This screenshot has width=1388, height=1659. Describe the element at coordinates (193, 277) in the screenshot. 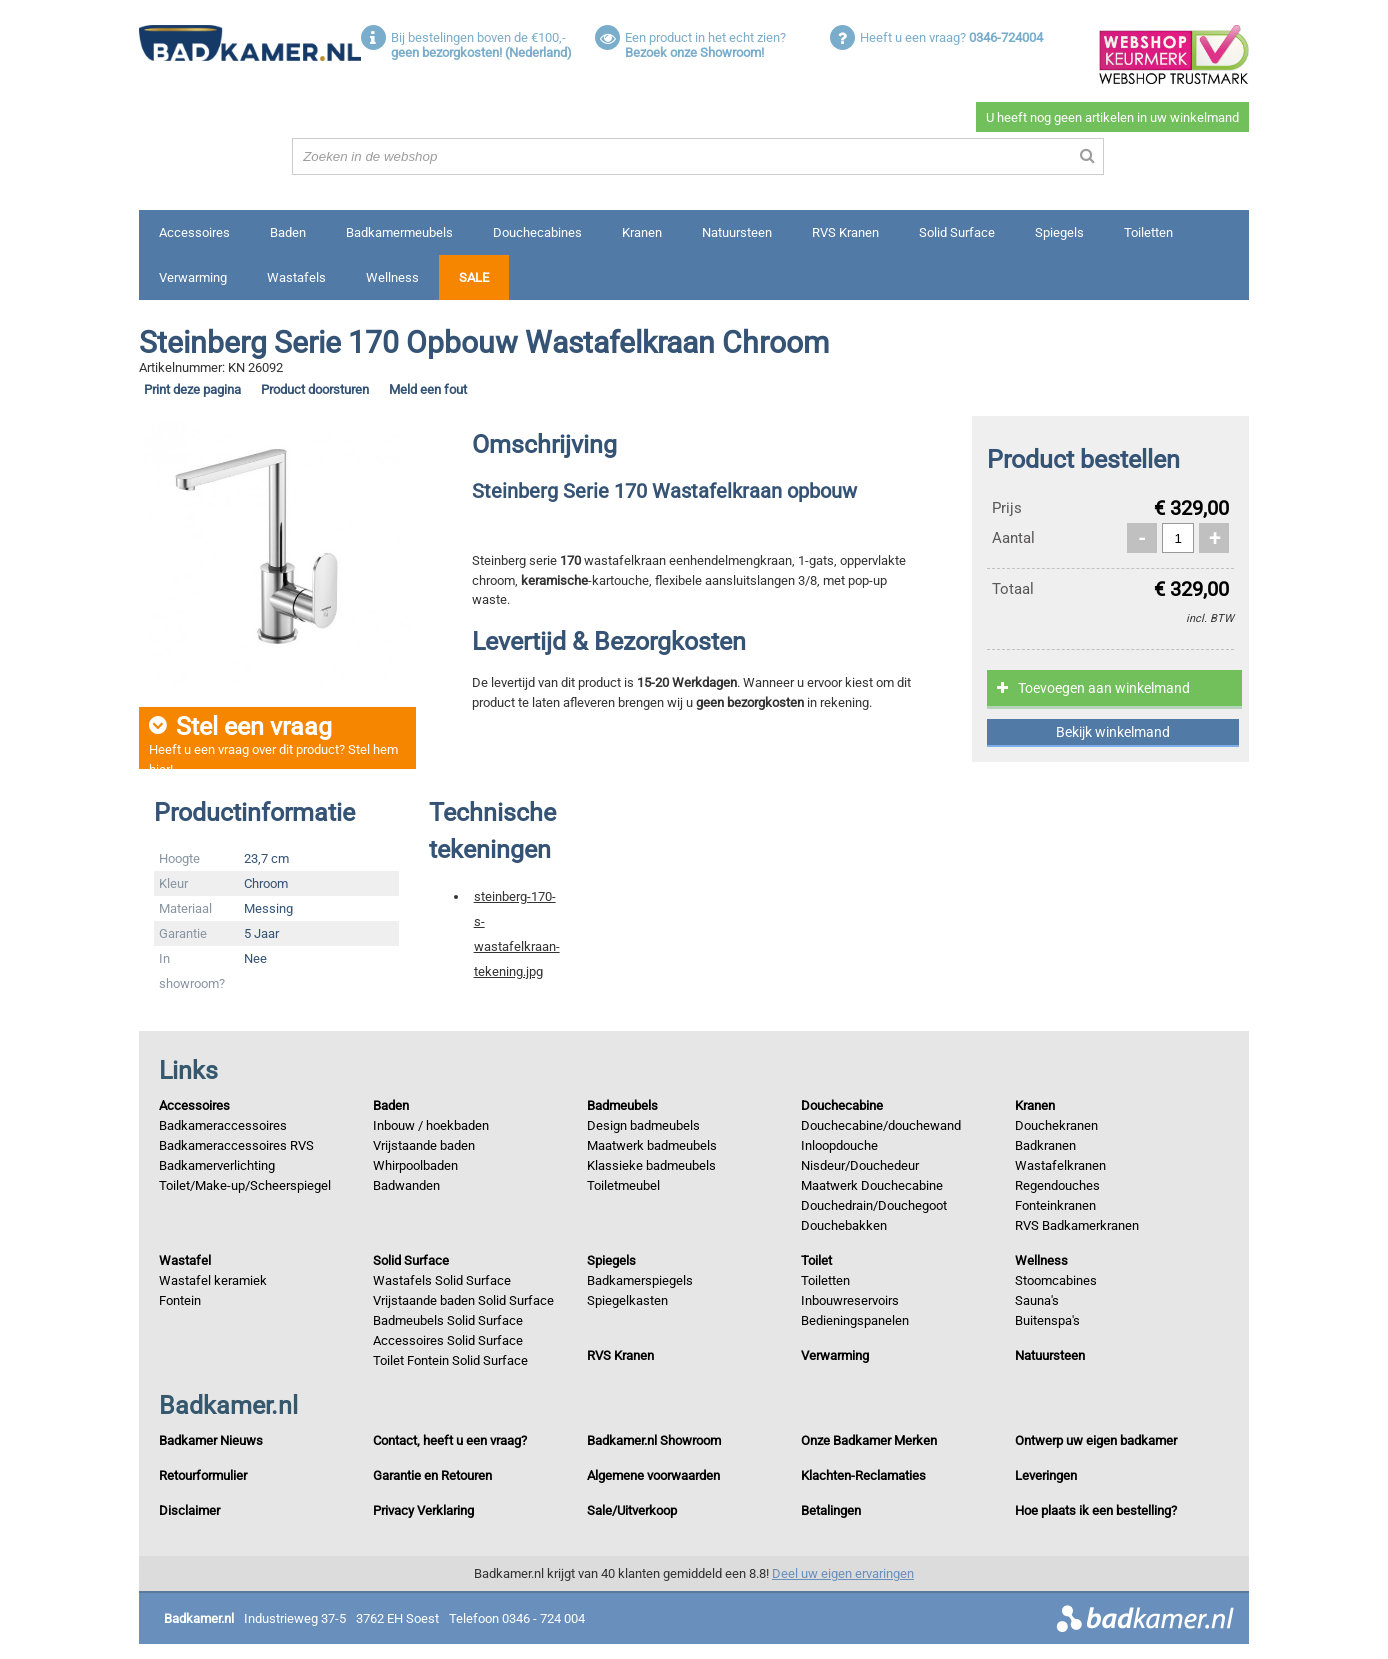

I see `Verwarming` at that location.